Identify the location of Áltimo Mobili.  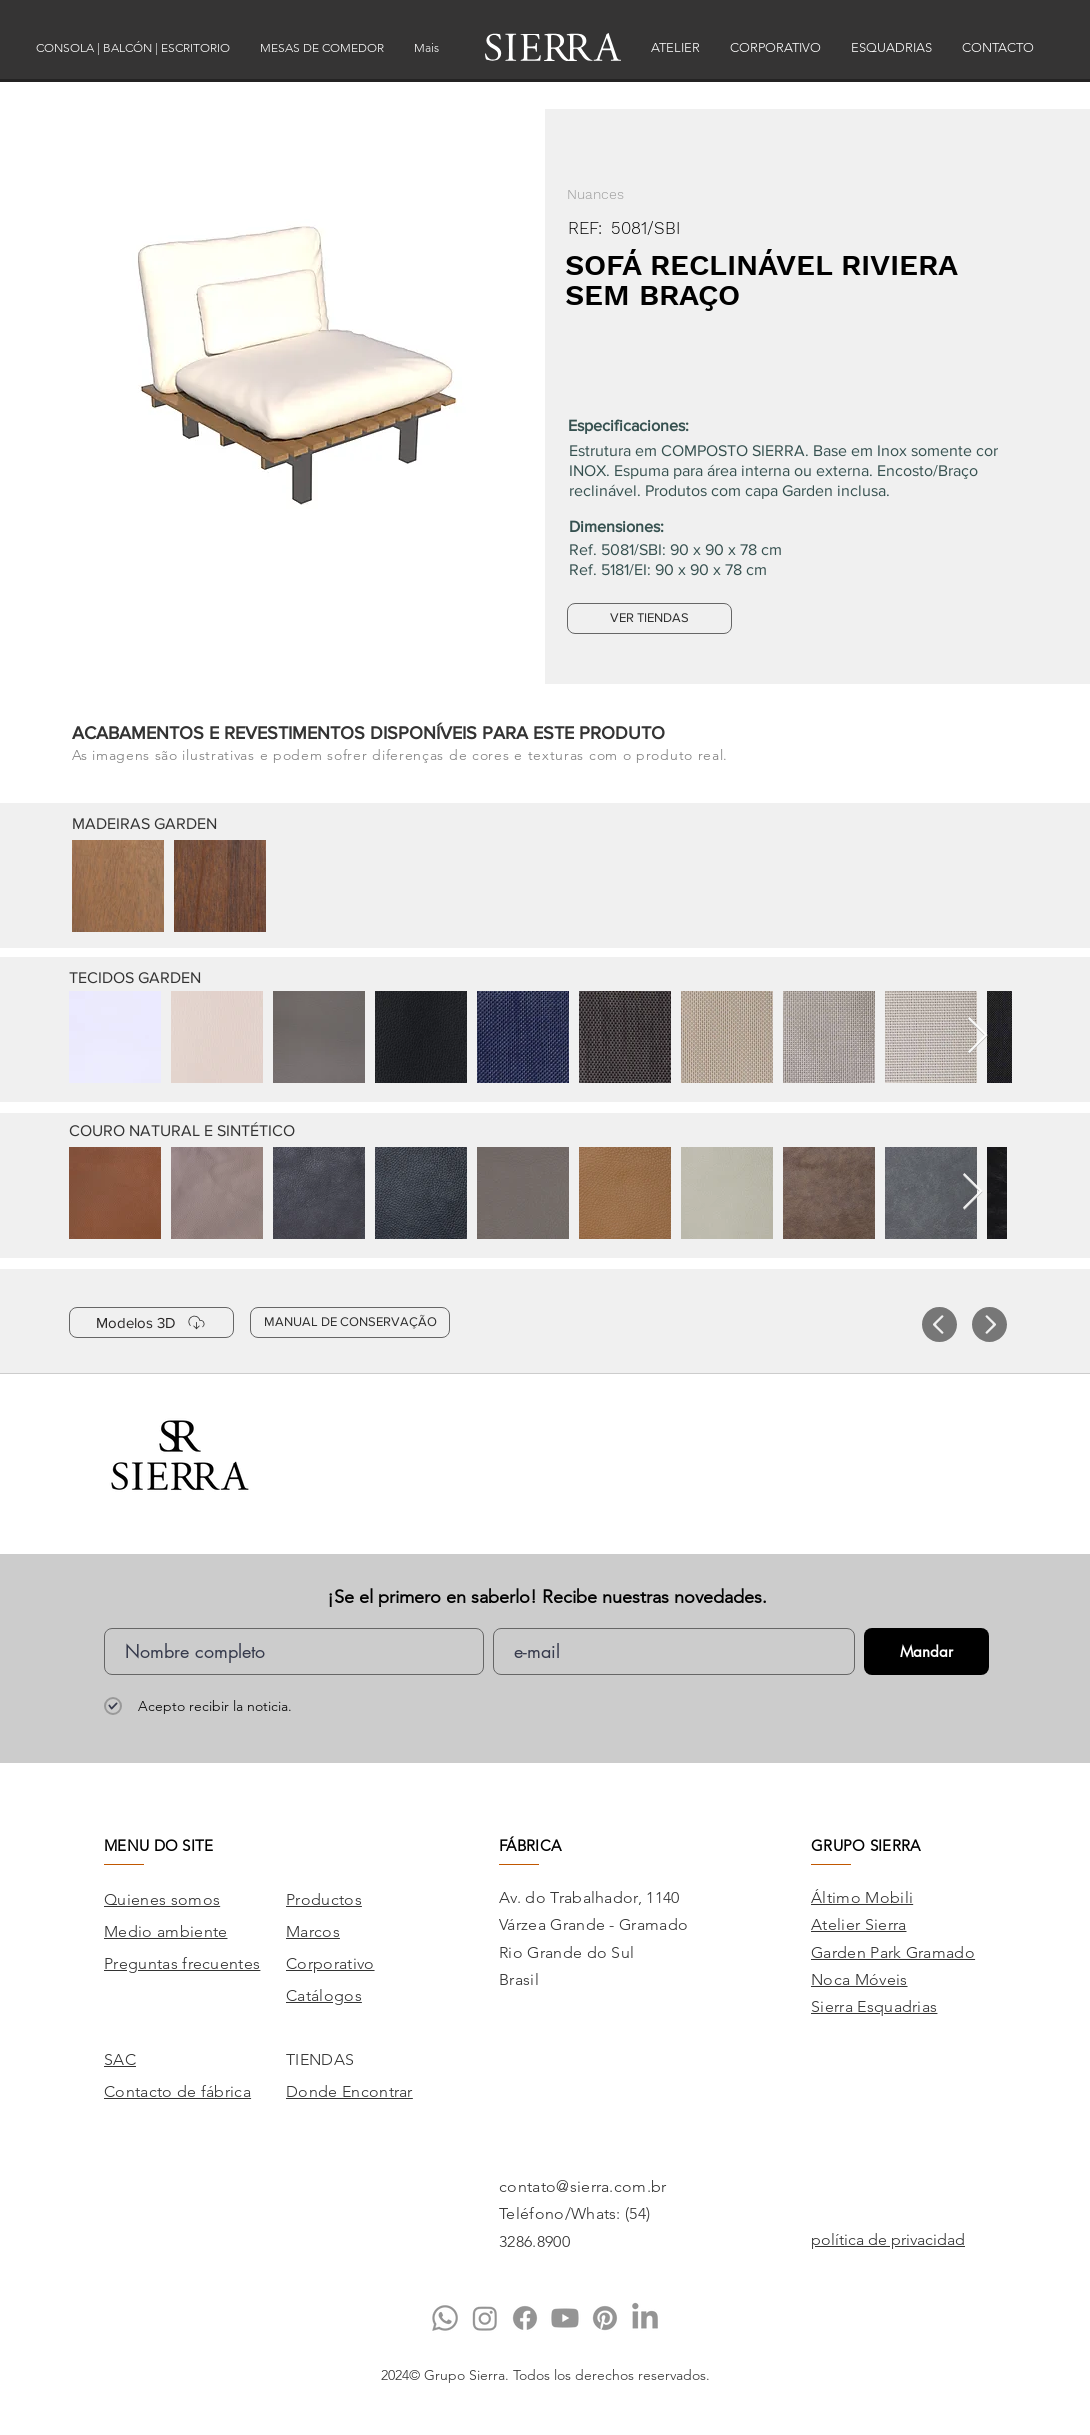
(862, 1897).